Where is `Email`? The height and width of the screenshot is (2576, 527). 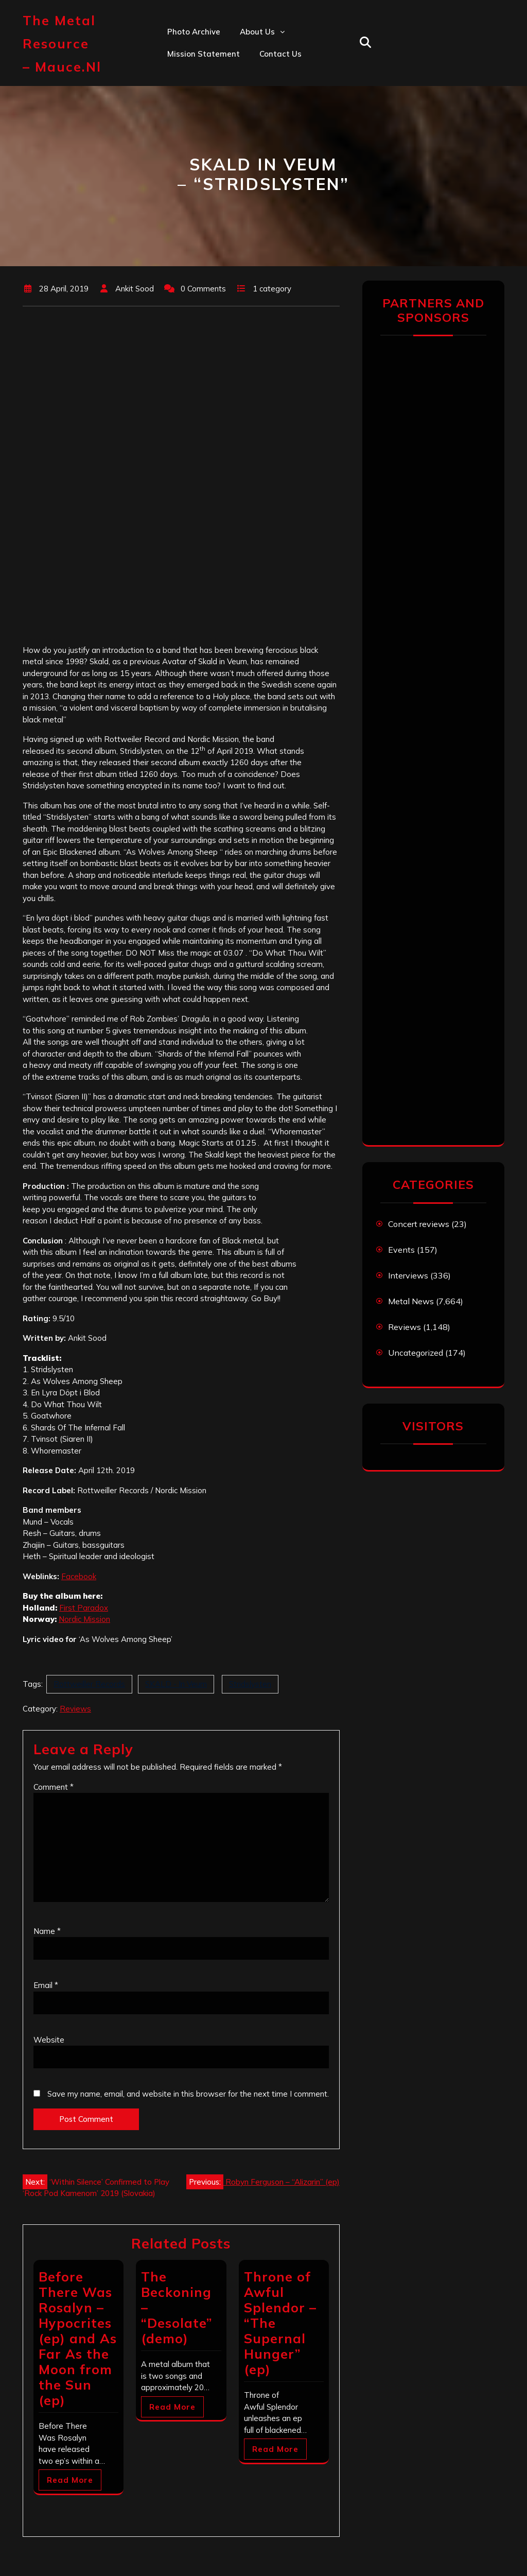
Email is located at coordinates (45, 1985).